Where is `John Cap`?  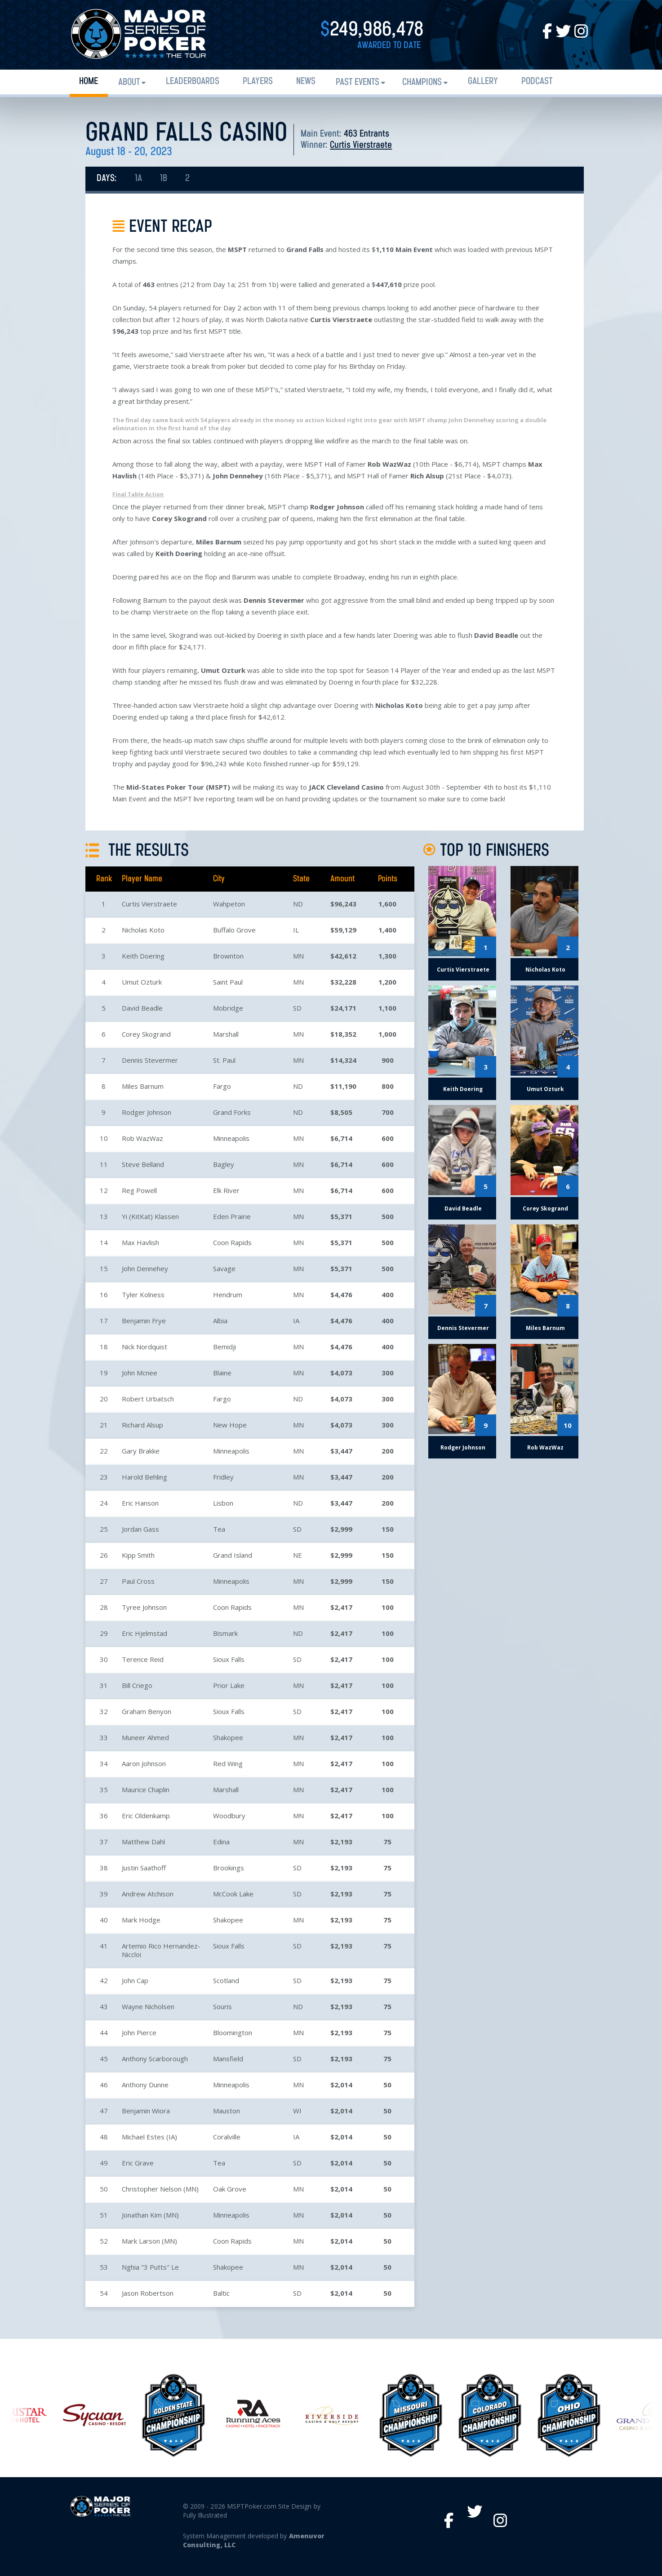 John Cap is located at coordinates (135, 1980).